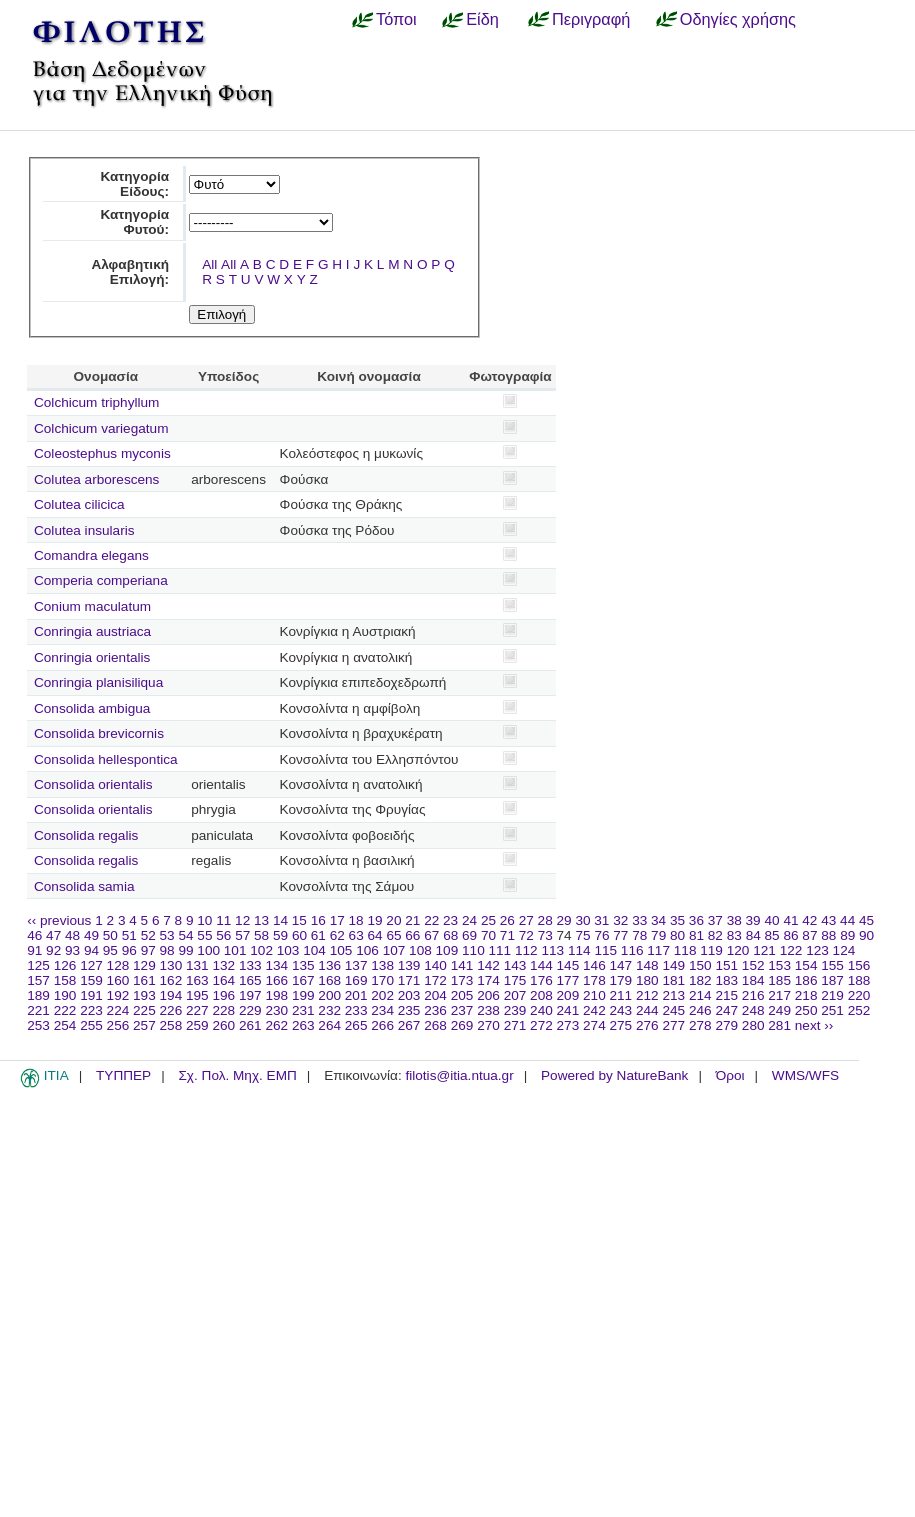 Image resolution: width=915 pixels, height=1517 pixels. Describe the element at coordinates (250, 1025) in the screenshot. I see `261` at that location.